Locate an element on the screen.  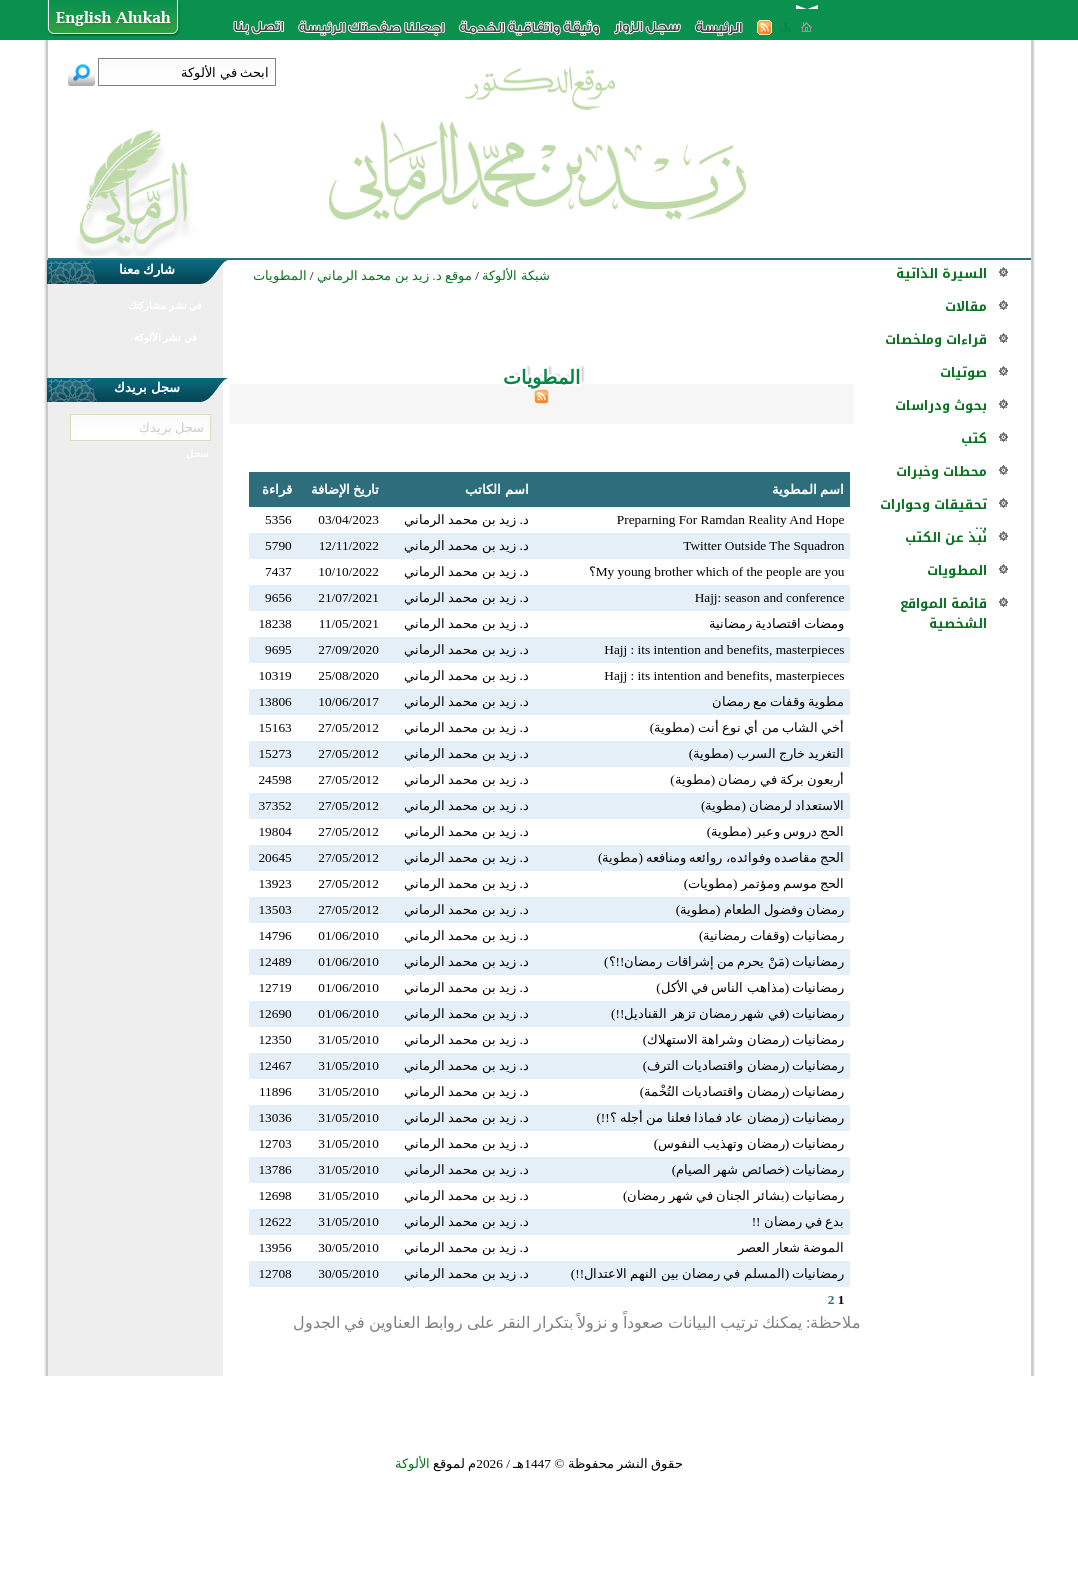
رمضانيات (مَنْ يحرم من إشراقات رمضان!!؟) is located at coordinates (724, 961).